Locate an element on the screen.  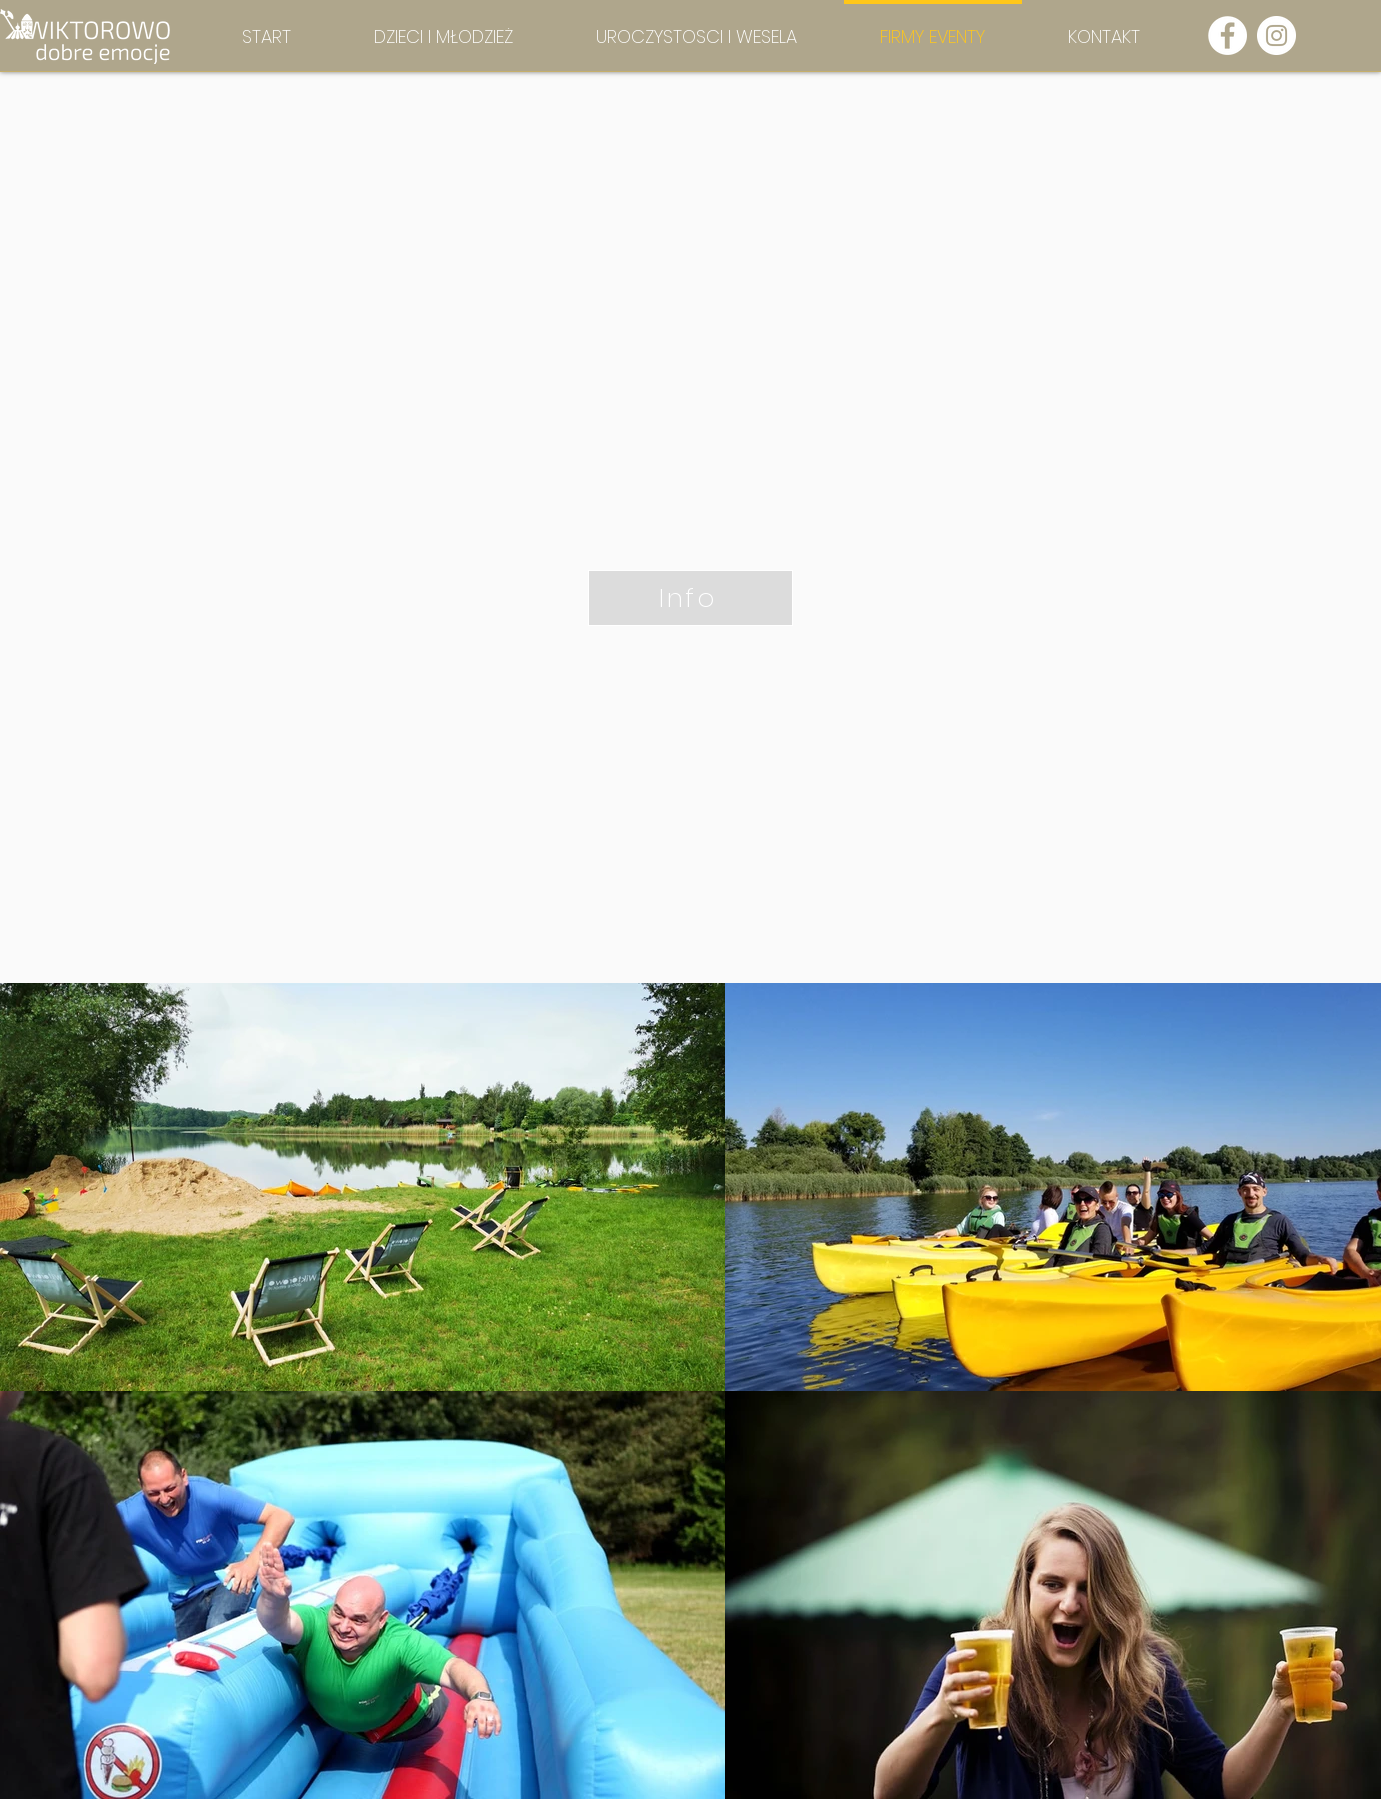
[Facebook - Biały Krąg] is located at coordinates (1227, 35).